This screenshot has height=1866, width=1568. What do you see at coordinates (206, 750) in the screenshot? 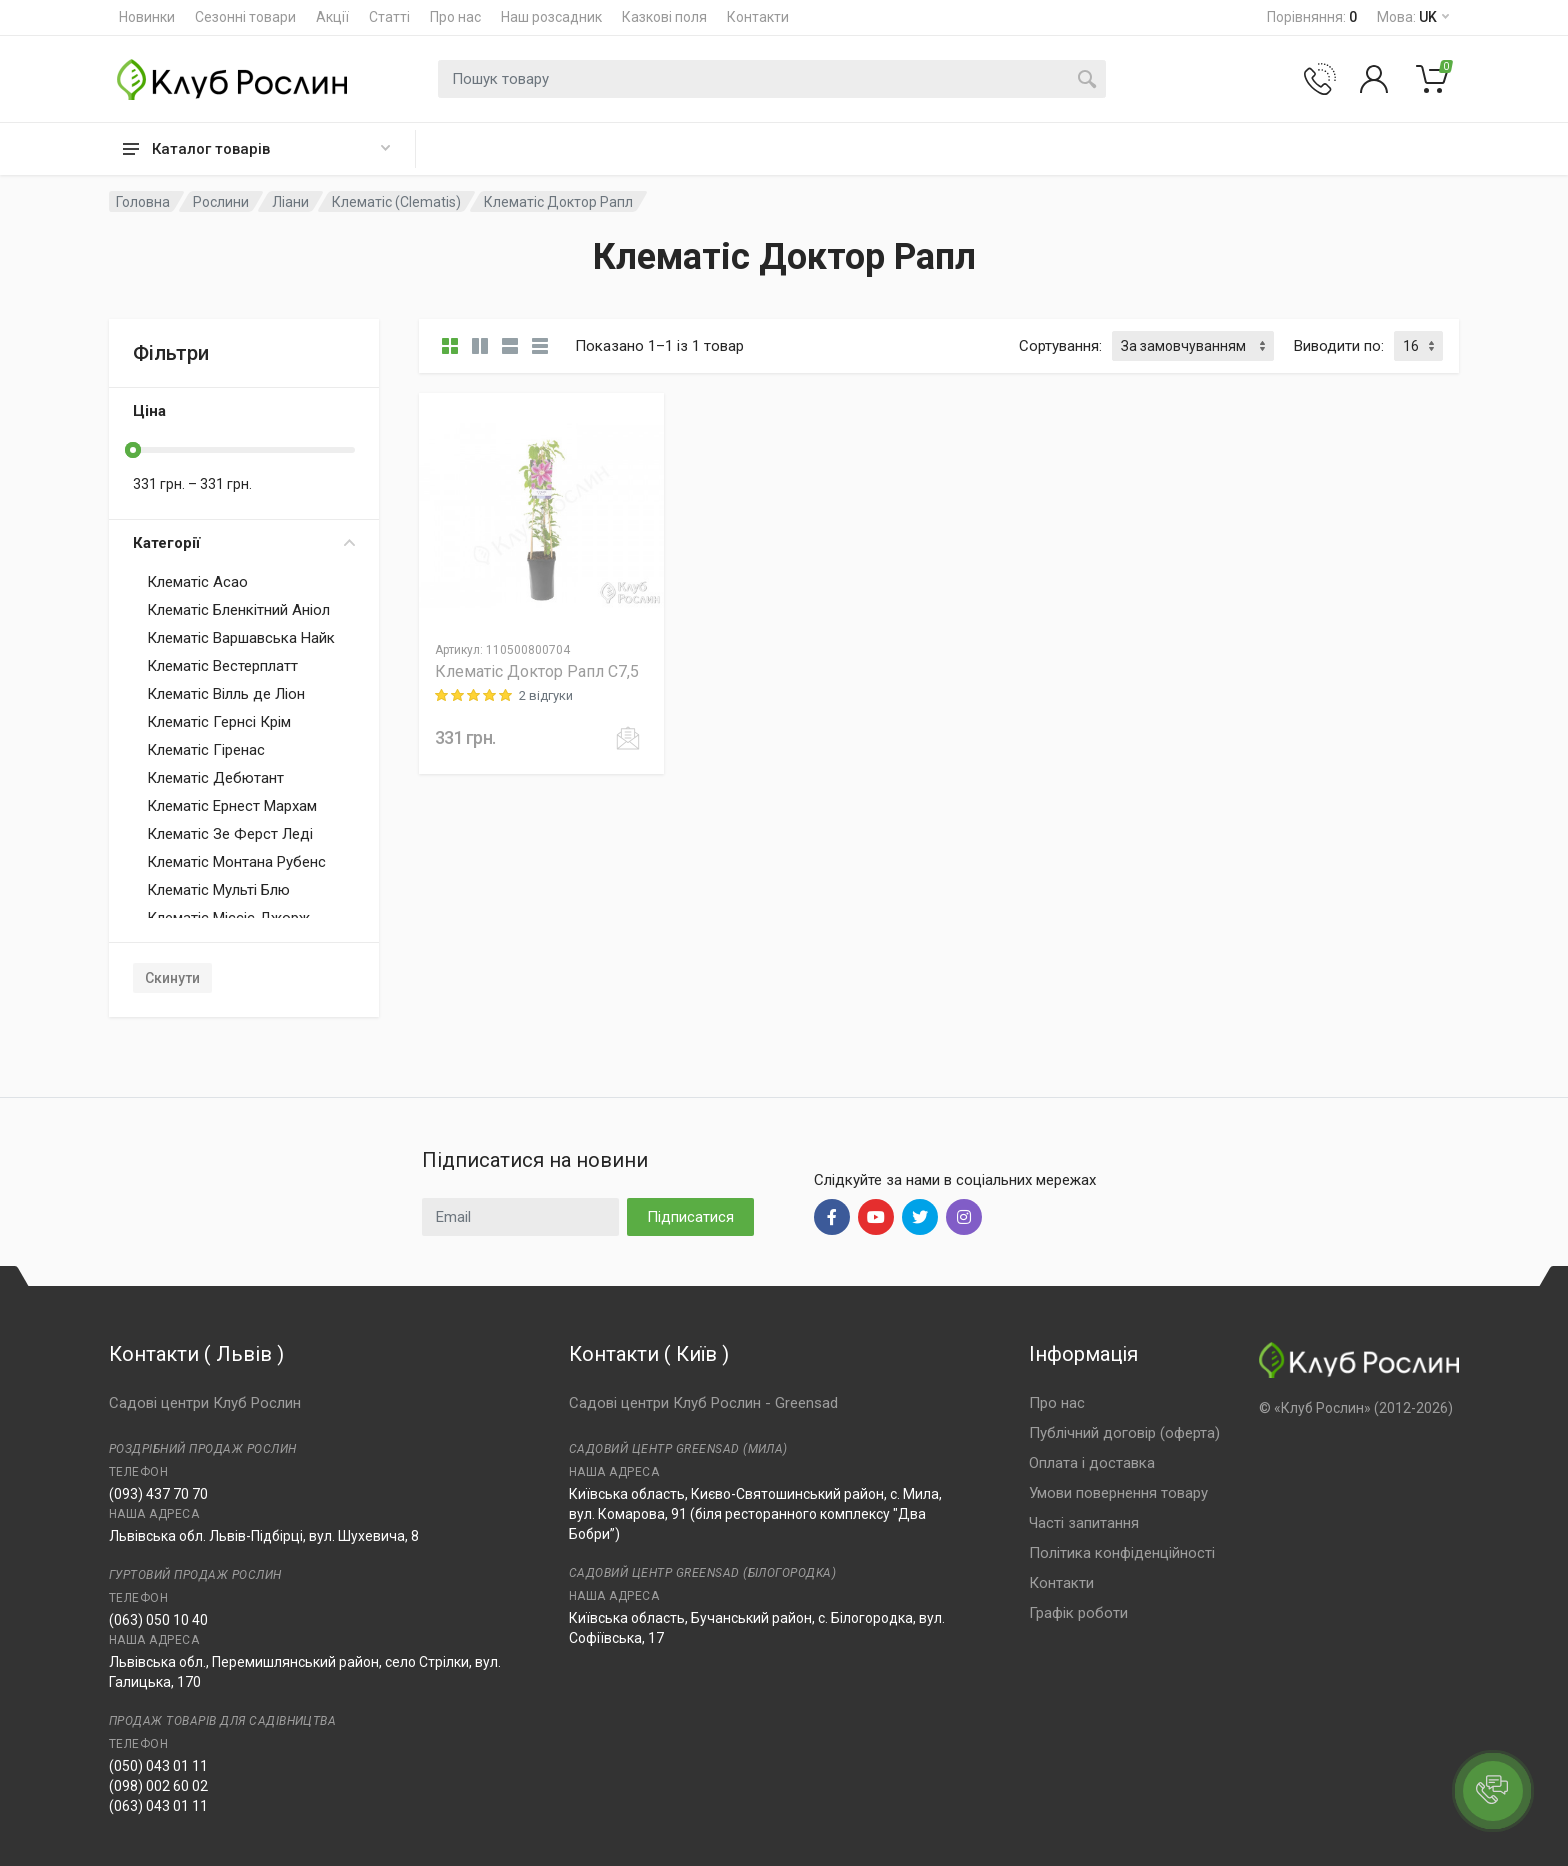
I see `Клематіс Гіренас` at bounding box center [206, 750].